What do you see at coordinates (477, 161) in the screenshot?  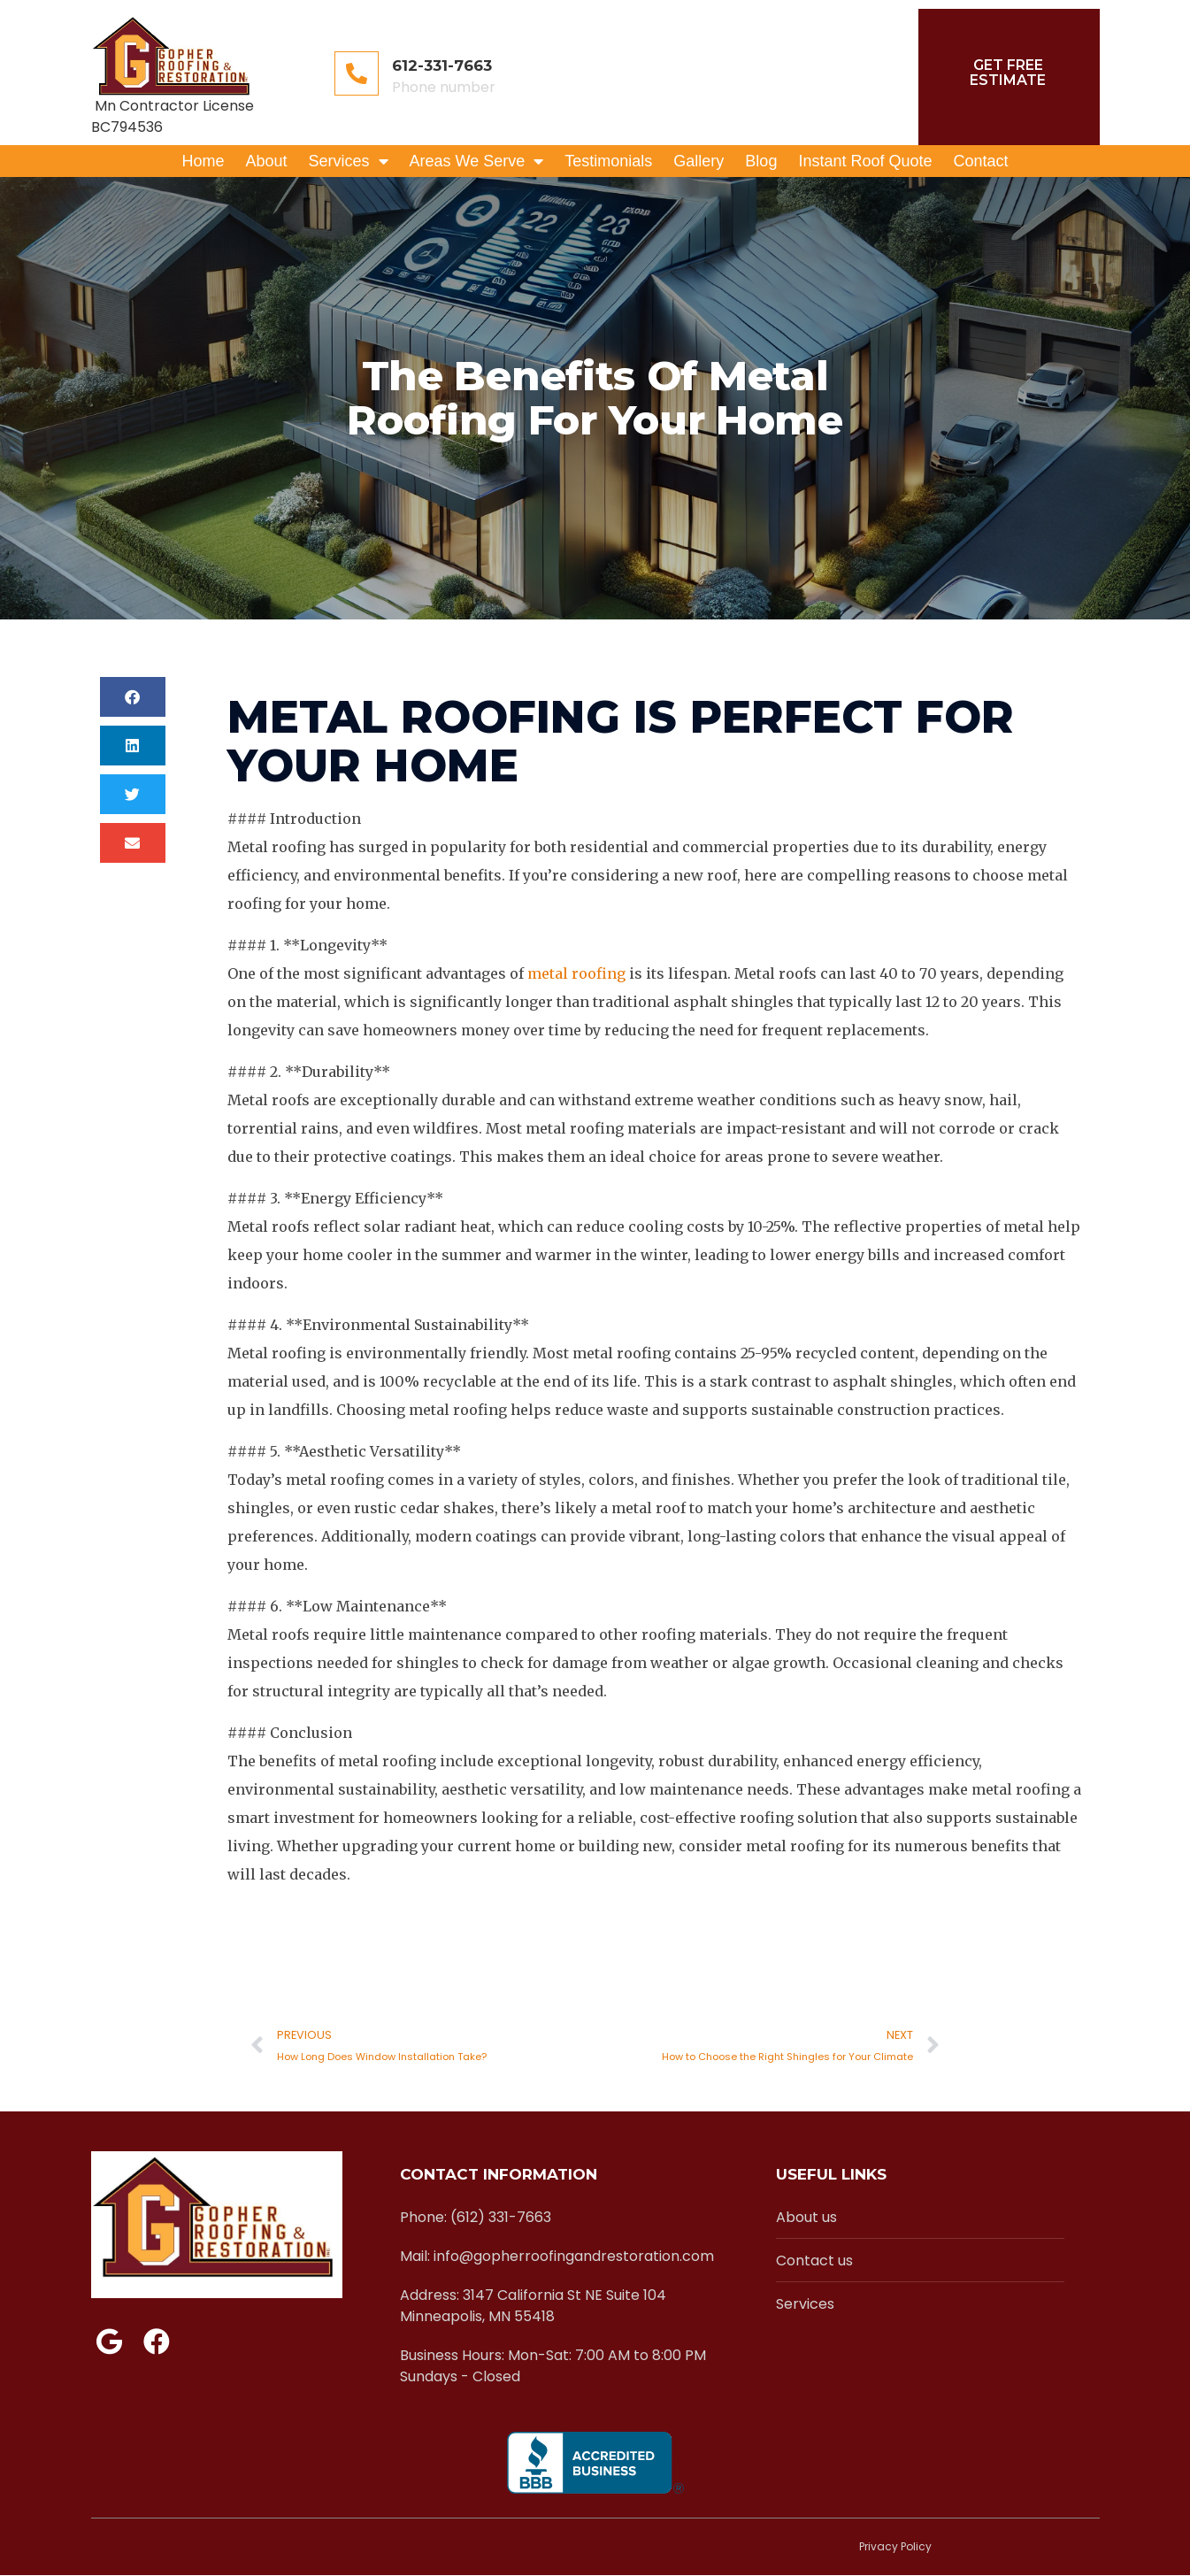 I see `Areas We Serve` at bounding box center [477, 161].